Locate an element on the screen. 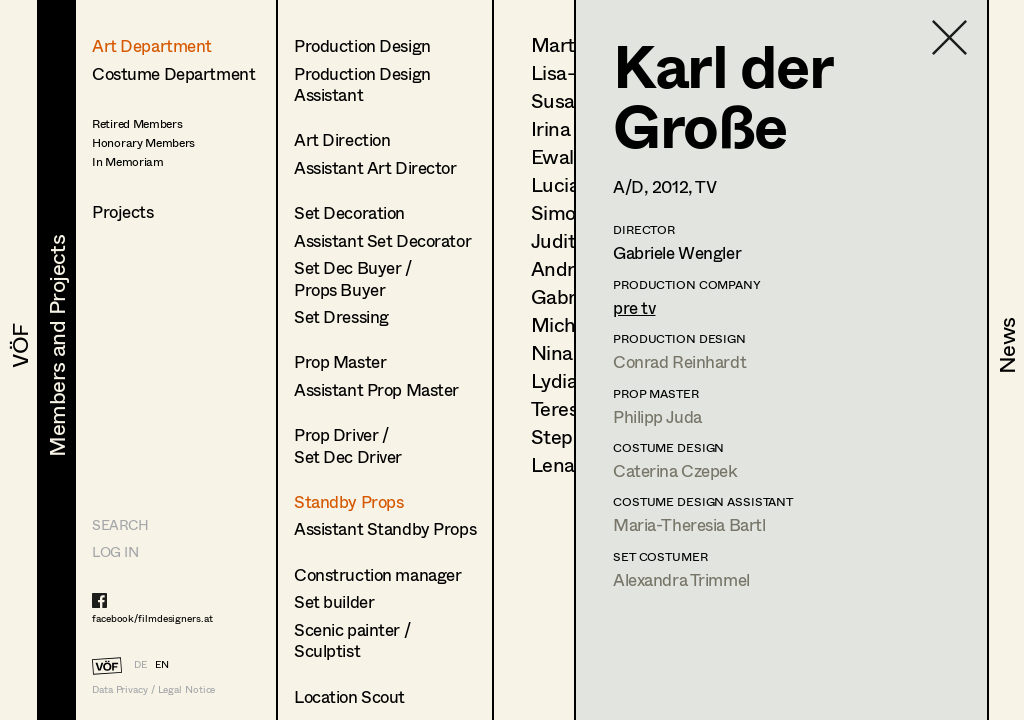 Image resolution: width=1024 pixels, height=720 pixels. Costume Department is located at coordinates (173, 73).